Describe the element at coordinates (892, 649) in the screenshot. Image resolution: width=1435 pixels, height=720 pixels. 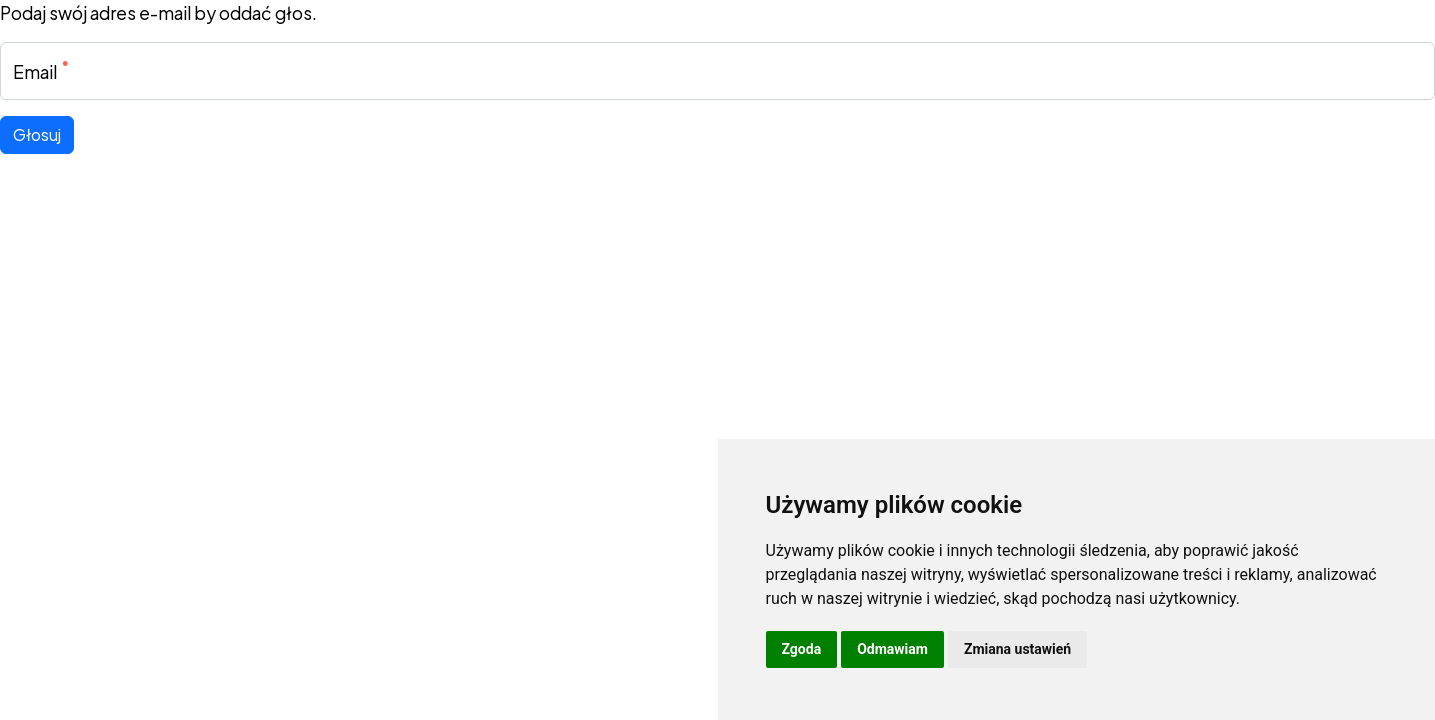
I see `Odmawiam [button]` at that location.